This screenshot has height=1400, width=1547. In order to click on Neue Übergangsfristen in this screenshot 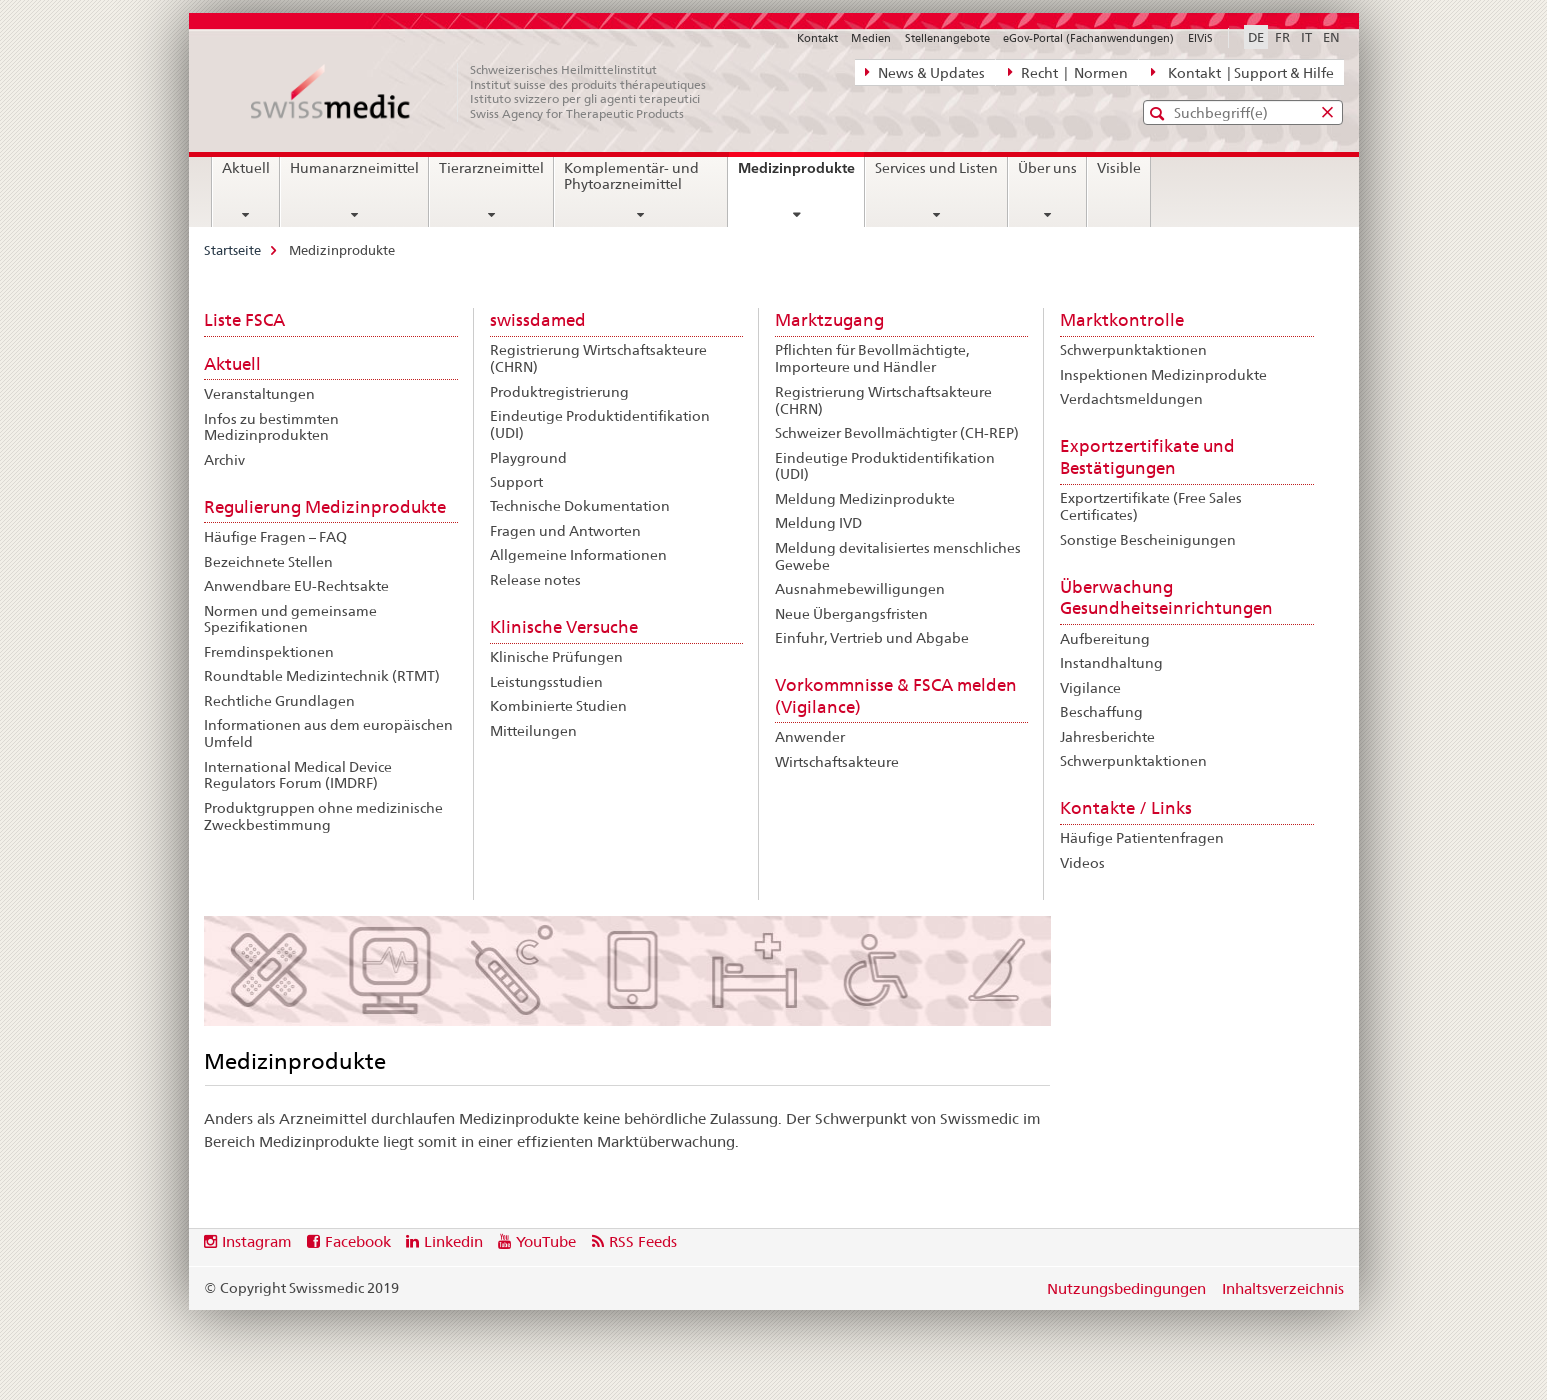, I will do `click(851, 614)`.